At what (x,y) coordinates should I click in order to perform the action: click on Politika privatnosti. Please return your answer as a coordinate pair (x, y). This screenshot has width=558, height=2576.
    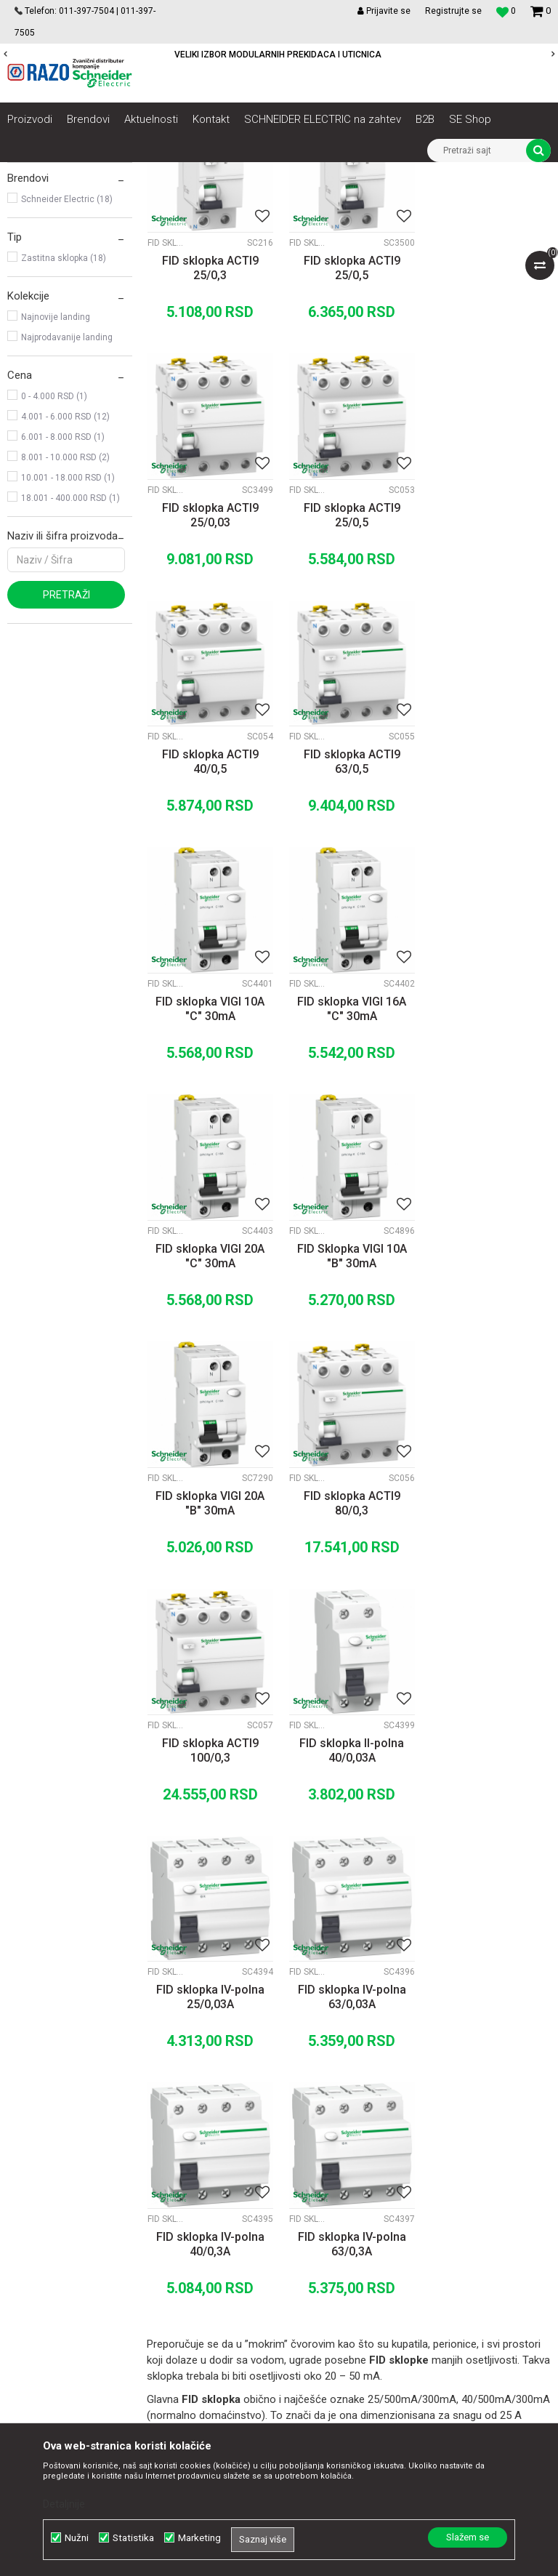
    Looking at the image, I should click on (350, 2169).